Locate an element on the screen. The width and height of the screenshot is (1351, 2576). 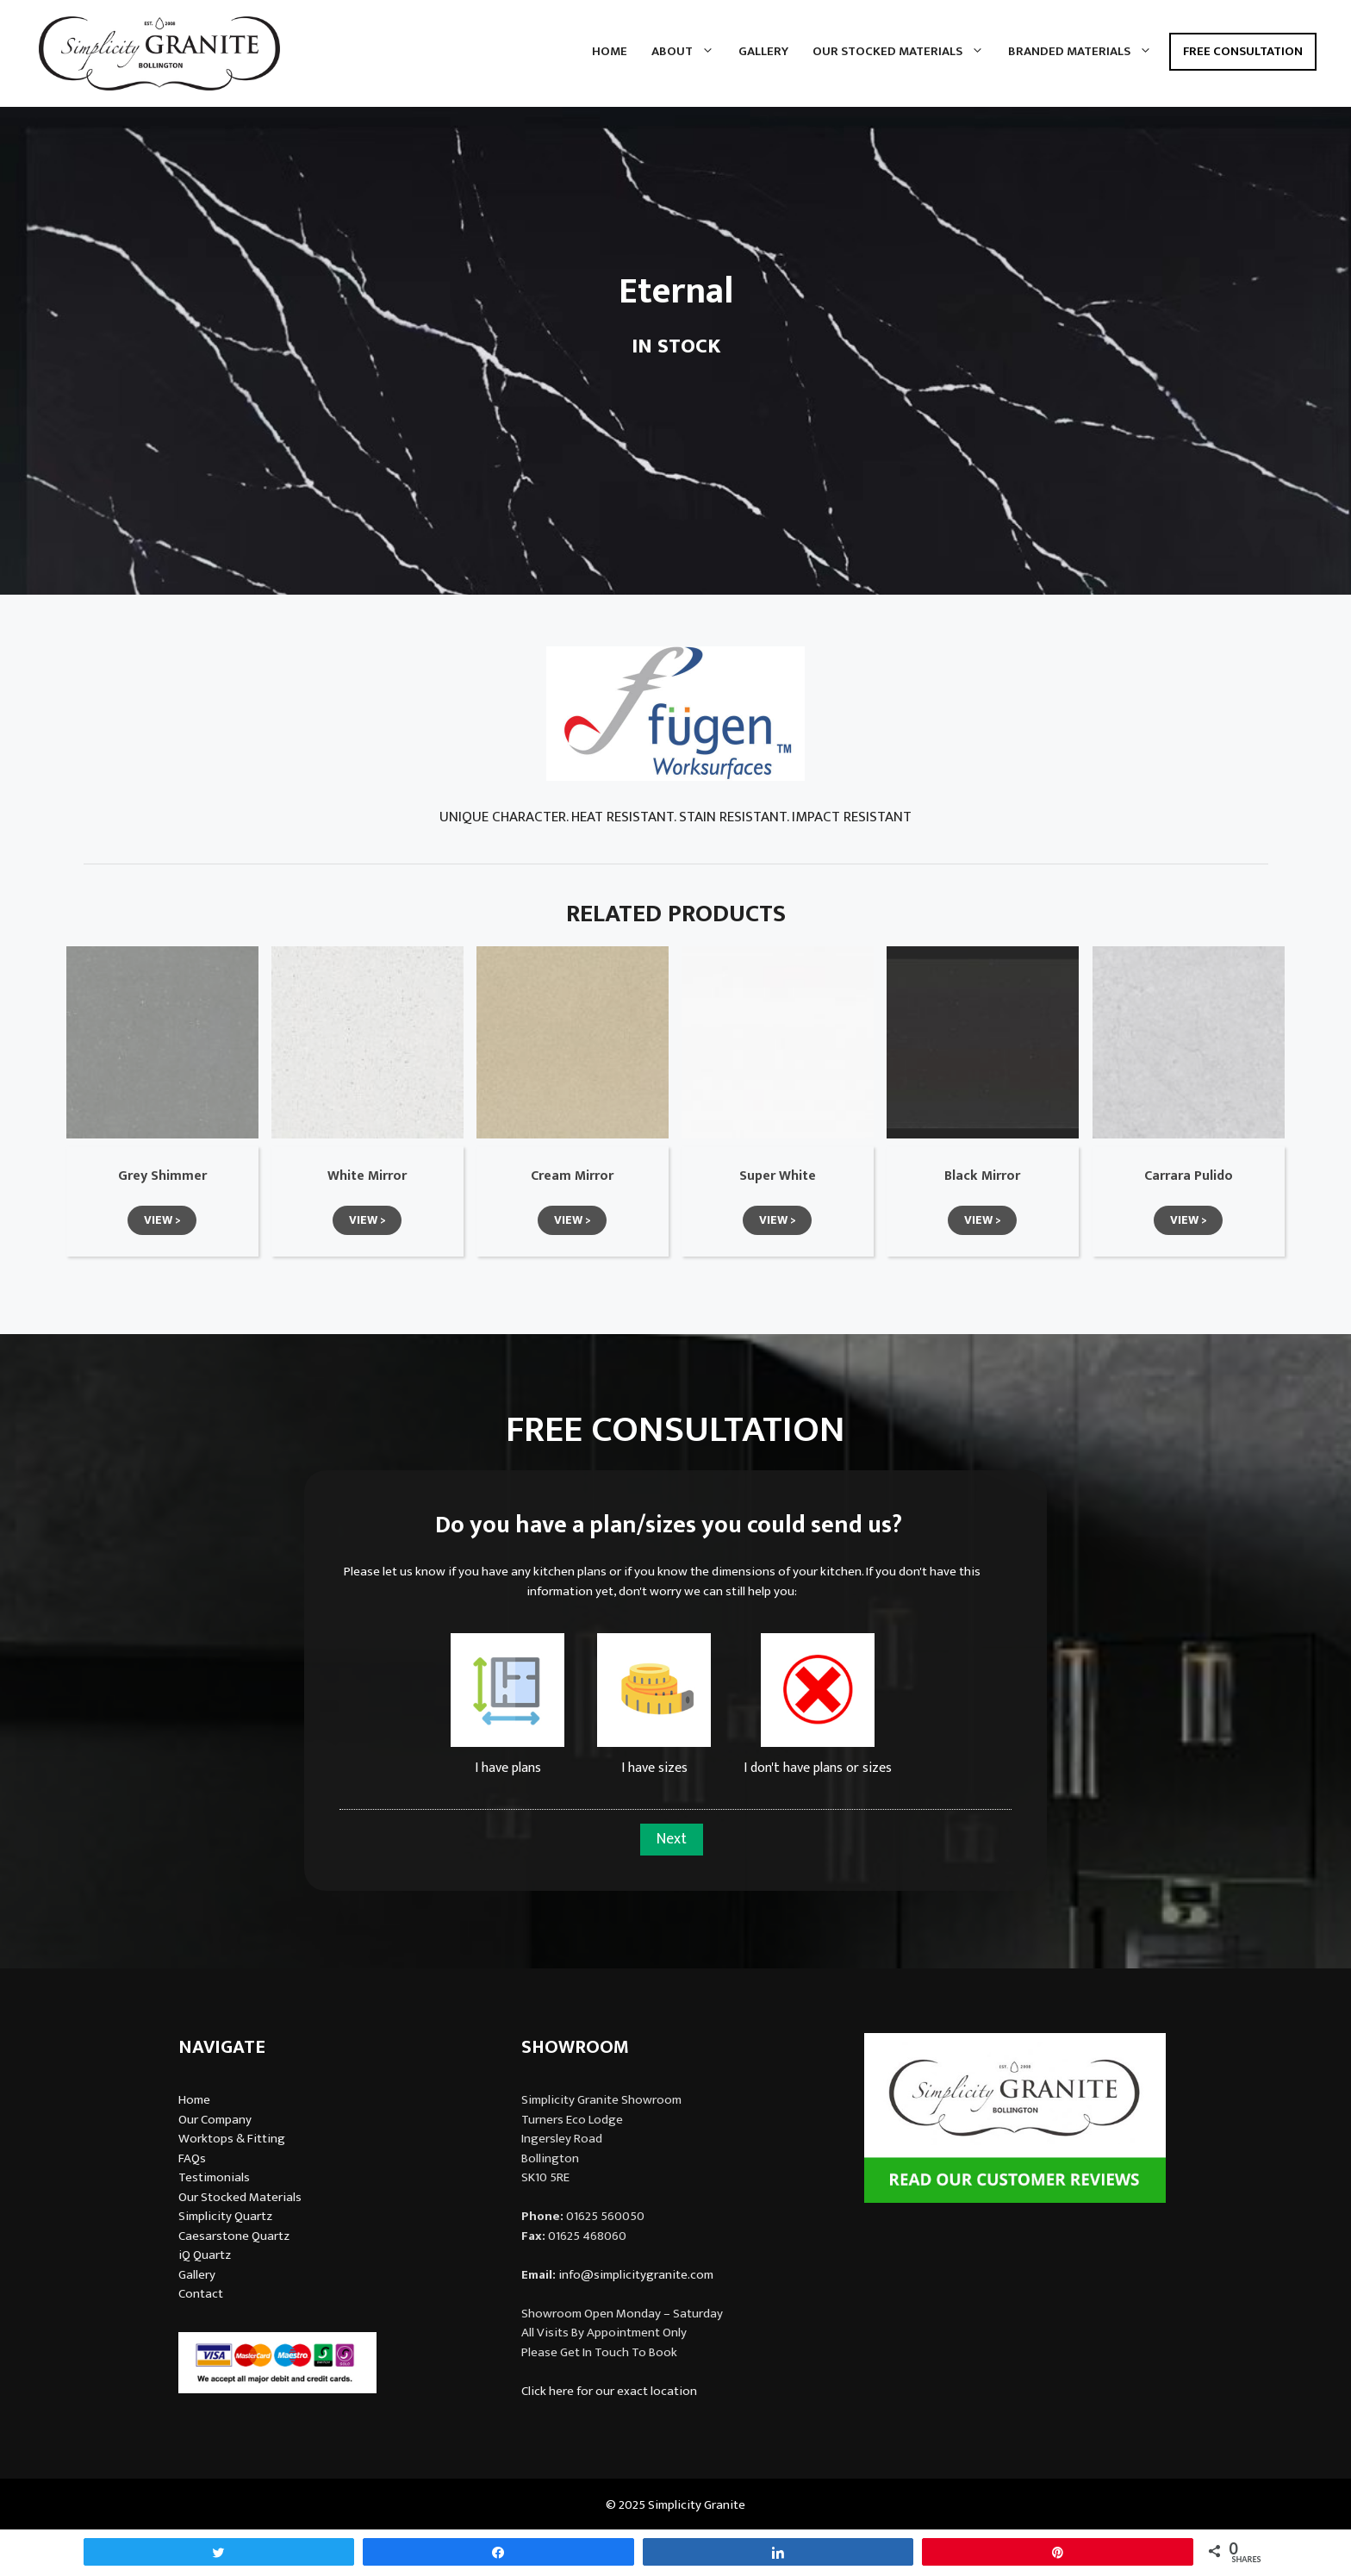
Click here for our exact location is located at coordinates (609, 2391).